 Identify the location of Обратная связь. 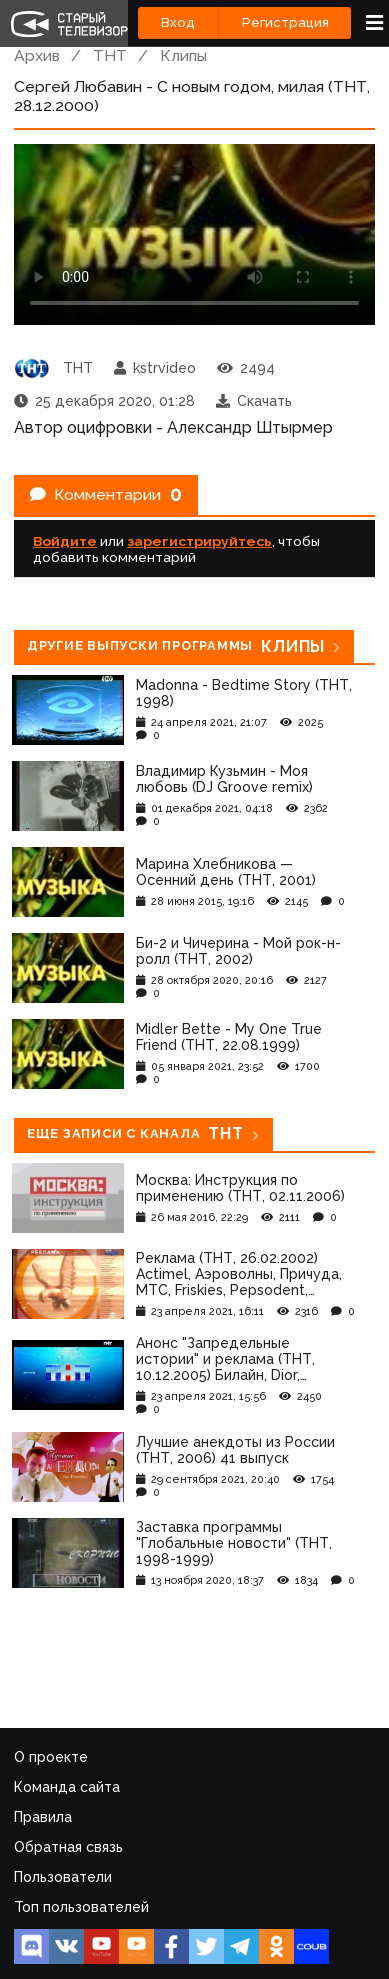
(68, 1847).